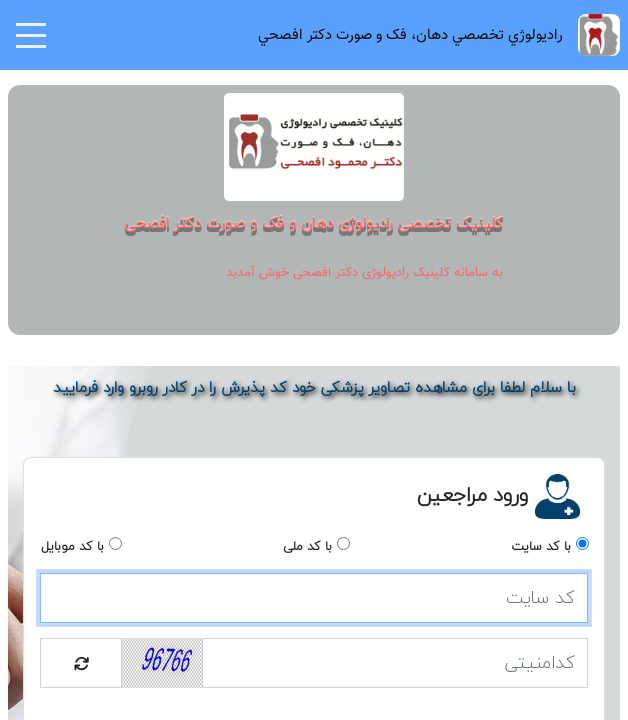 This screenshot has height=720, width=628. What do you see at coordinates (307, 547) in the screenshot?
I see `با کد ملی` at bounding box center [307, 547].